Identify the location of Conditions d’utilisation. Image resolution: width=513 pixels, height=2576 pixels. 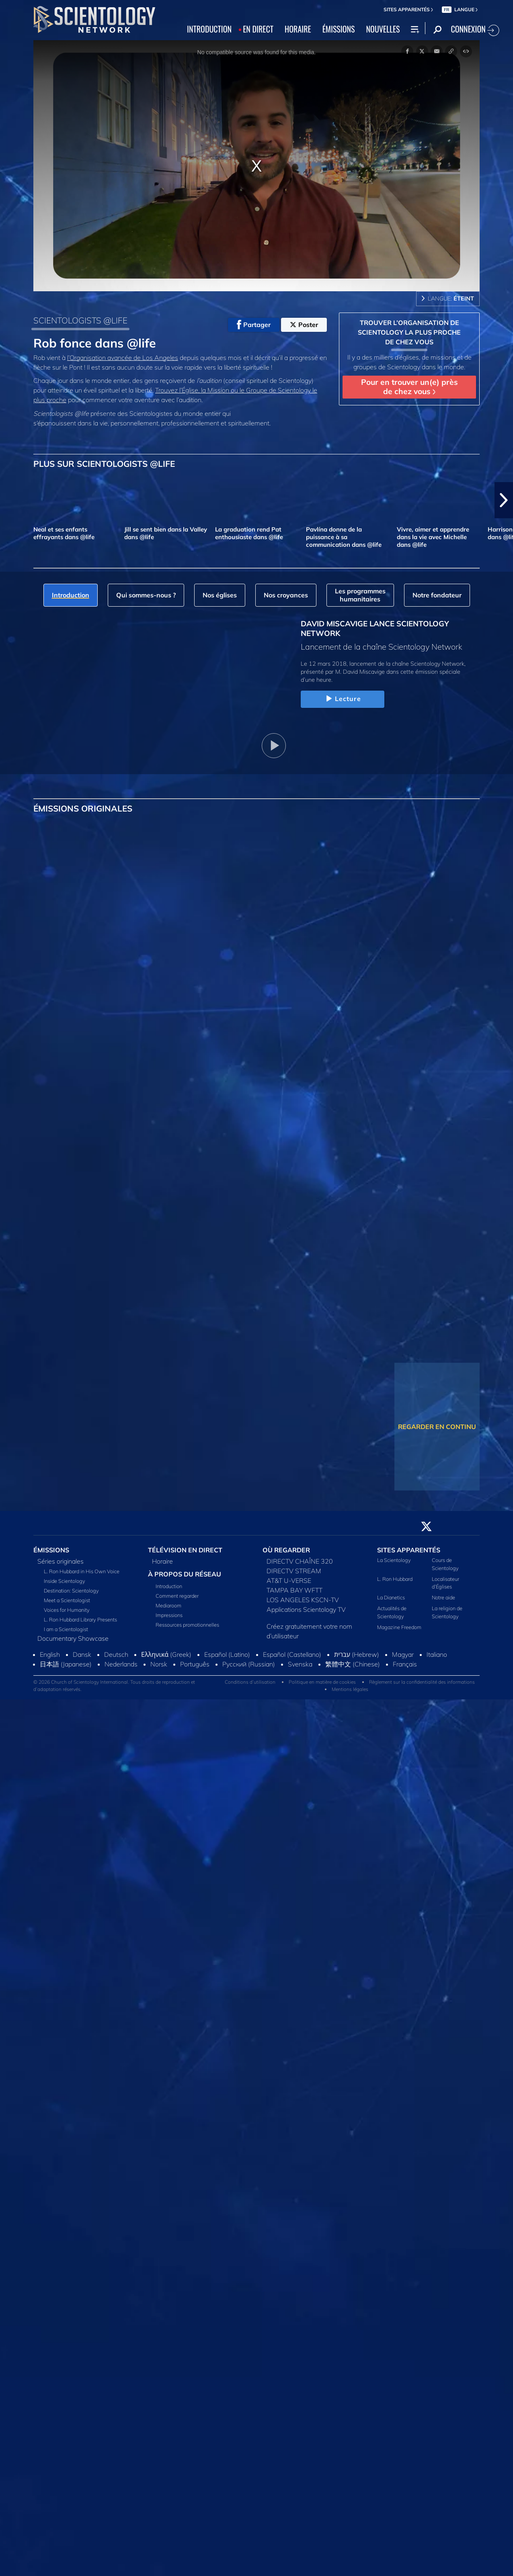
(250, 1682).